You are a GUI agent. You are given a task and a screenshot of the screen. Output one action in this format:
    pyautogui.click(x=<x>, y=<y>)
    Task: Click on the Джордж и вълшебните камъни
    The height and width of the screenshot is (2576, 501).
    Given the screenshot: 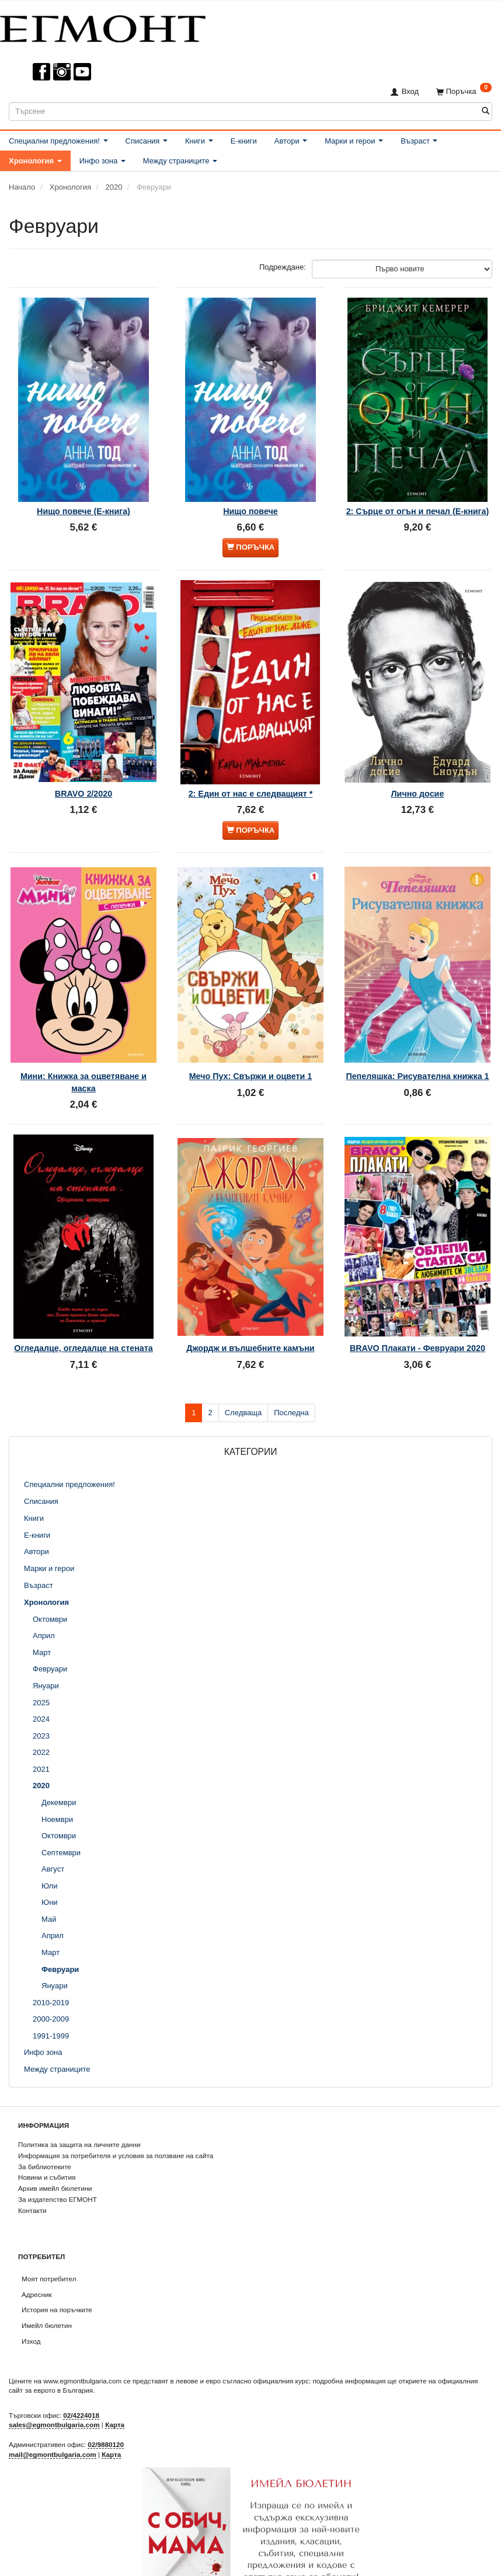 What is the action you would take?
    pyautogui.click(x=250, y=1287)
    